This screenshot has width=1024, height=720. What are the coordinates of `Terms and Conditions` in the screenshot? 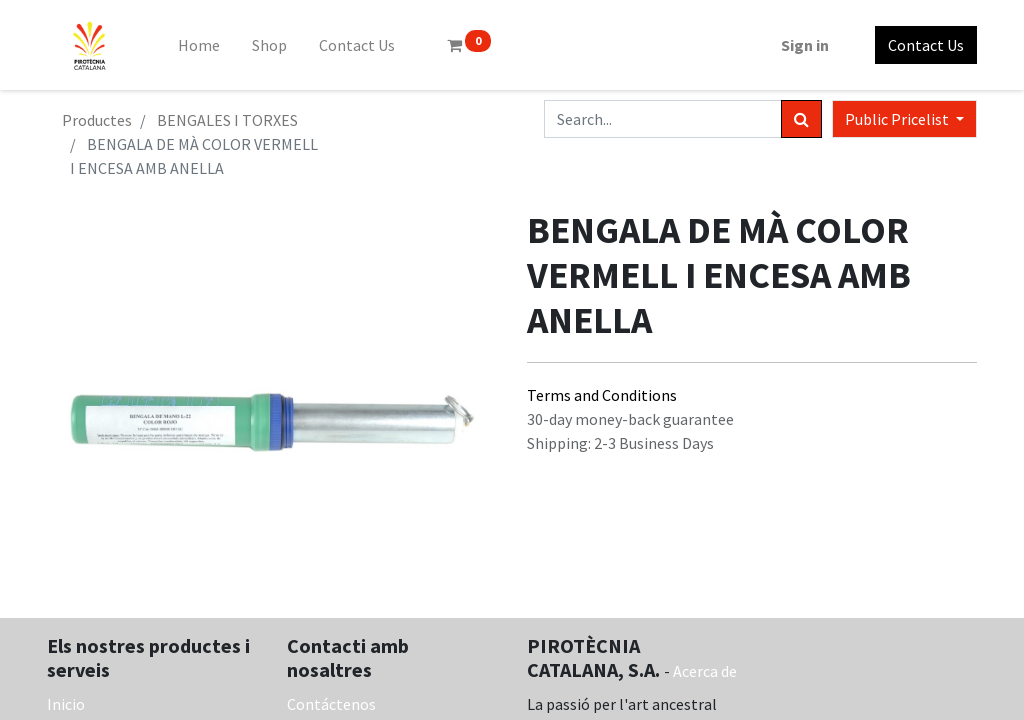 It's located at (602, 395).